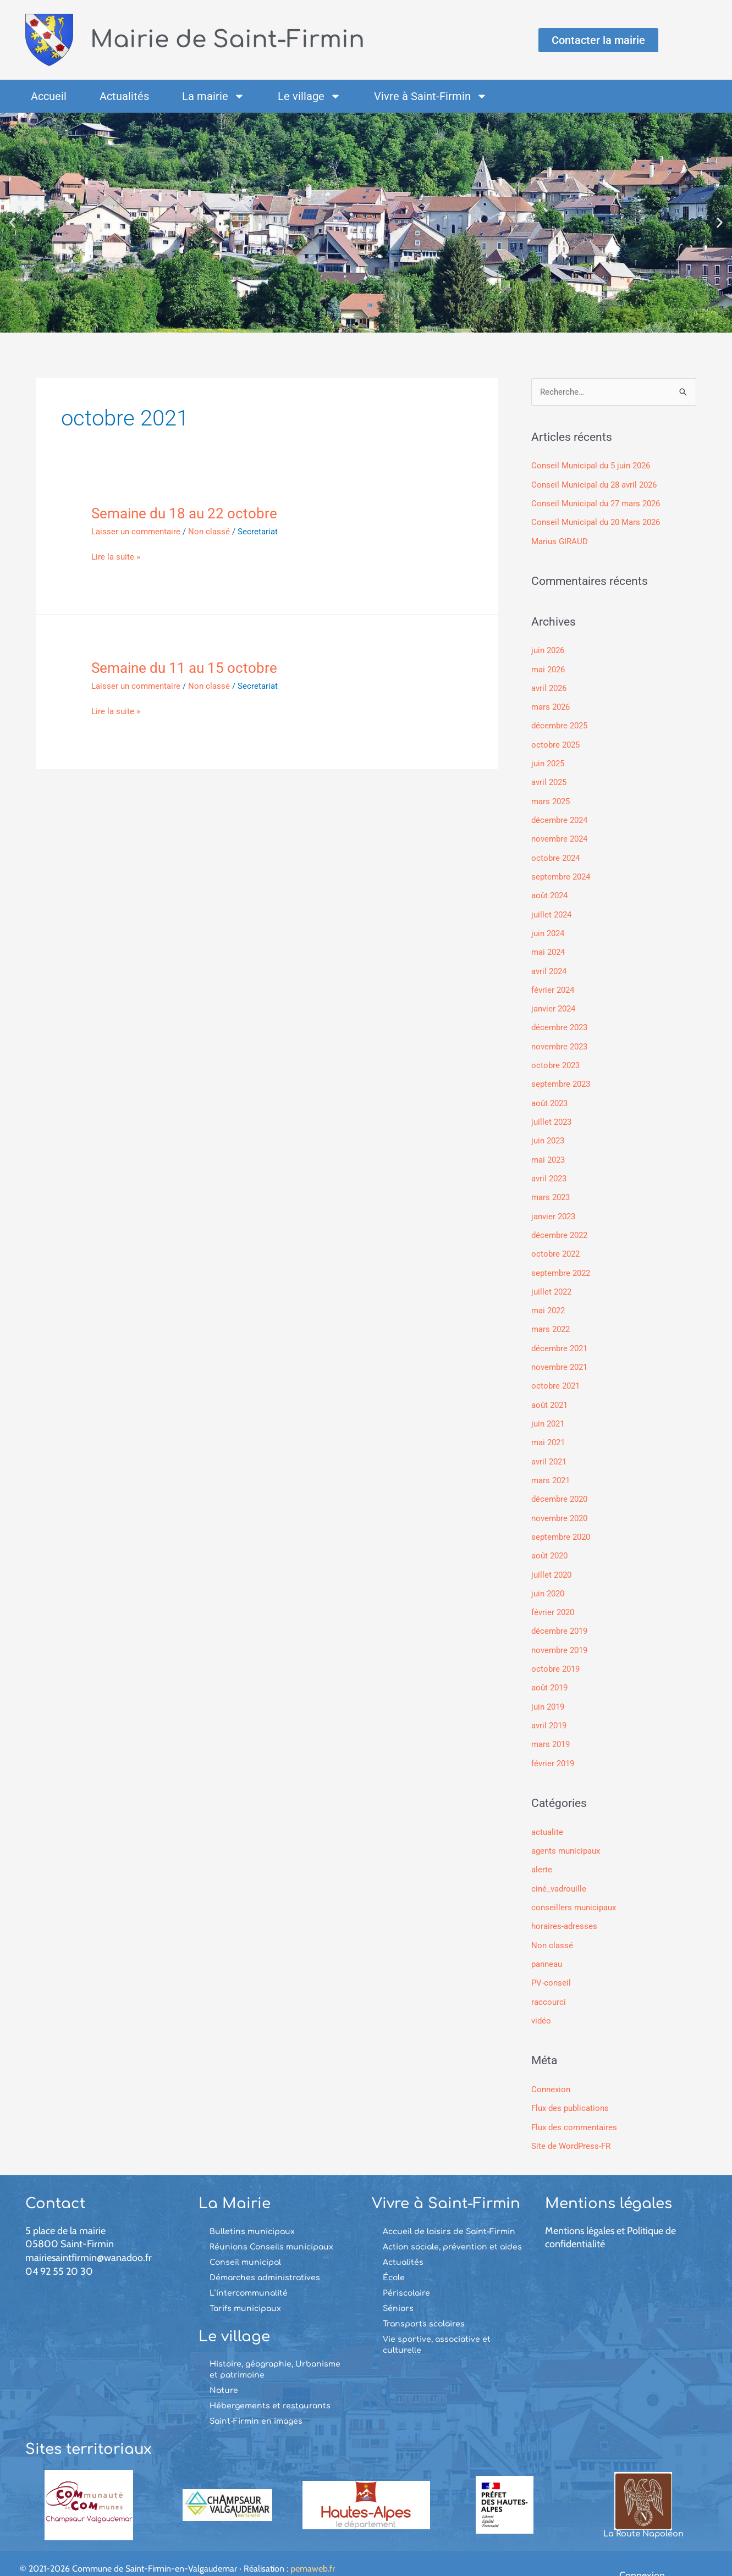  Describe the element at coordinates (547, 760) in the screenshot. I see `juin 2025` at that location.